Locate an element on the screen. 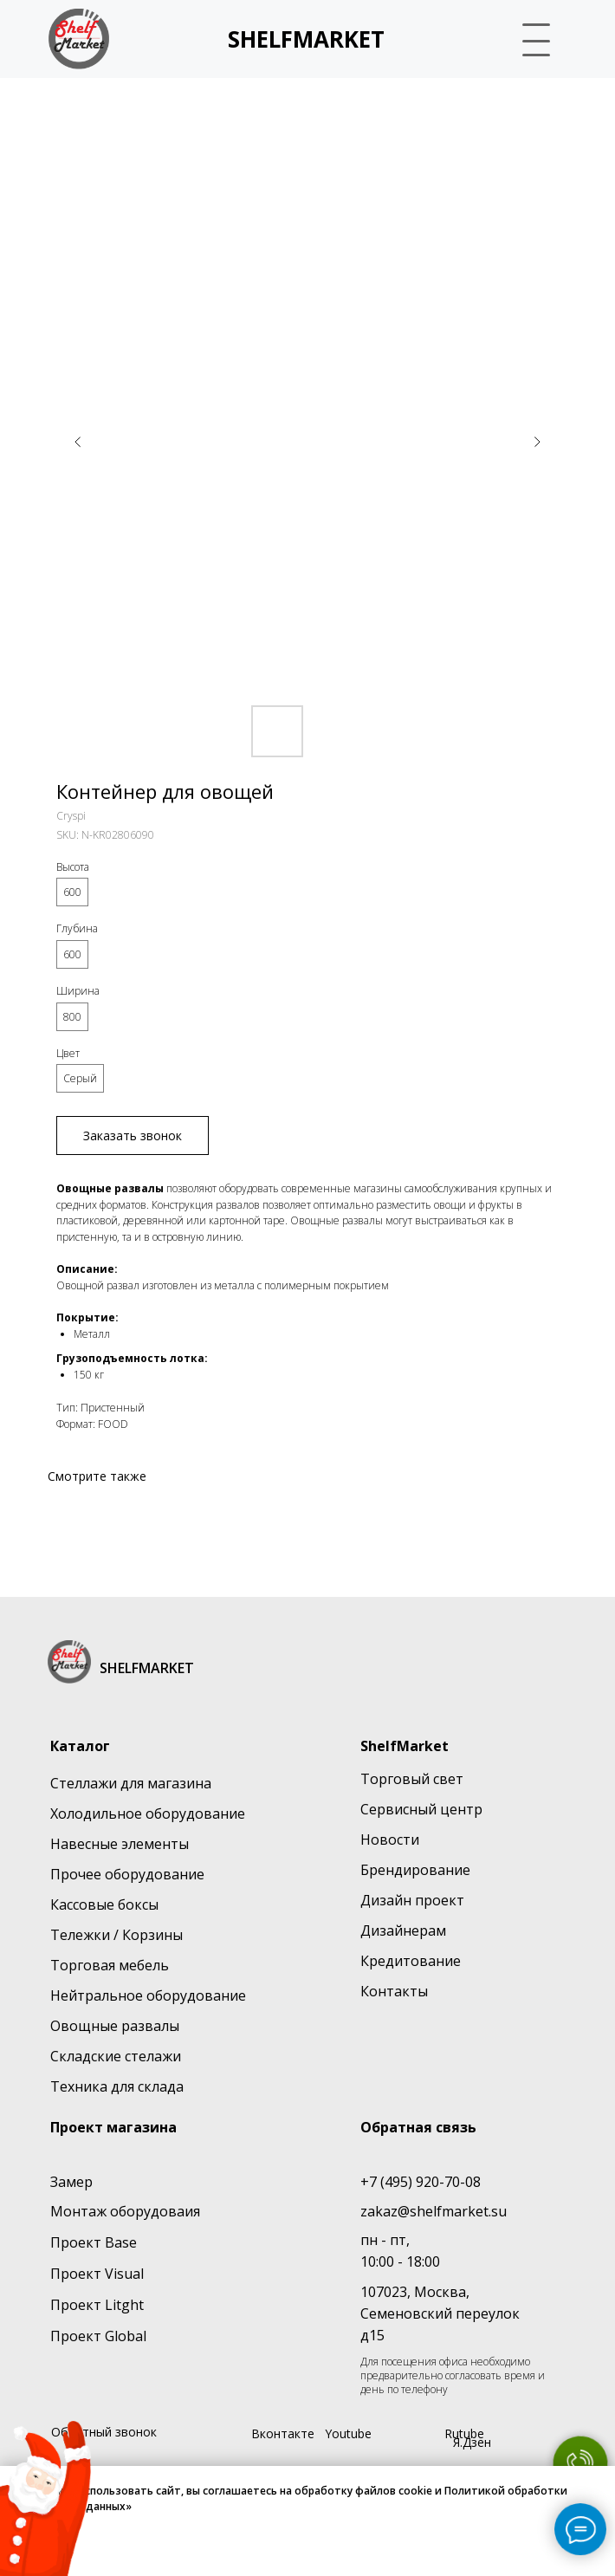 This screenshot has width=615, height=2576. Youtube is located at coordinates (348, 2433).